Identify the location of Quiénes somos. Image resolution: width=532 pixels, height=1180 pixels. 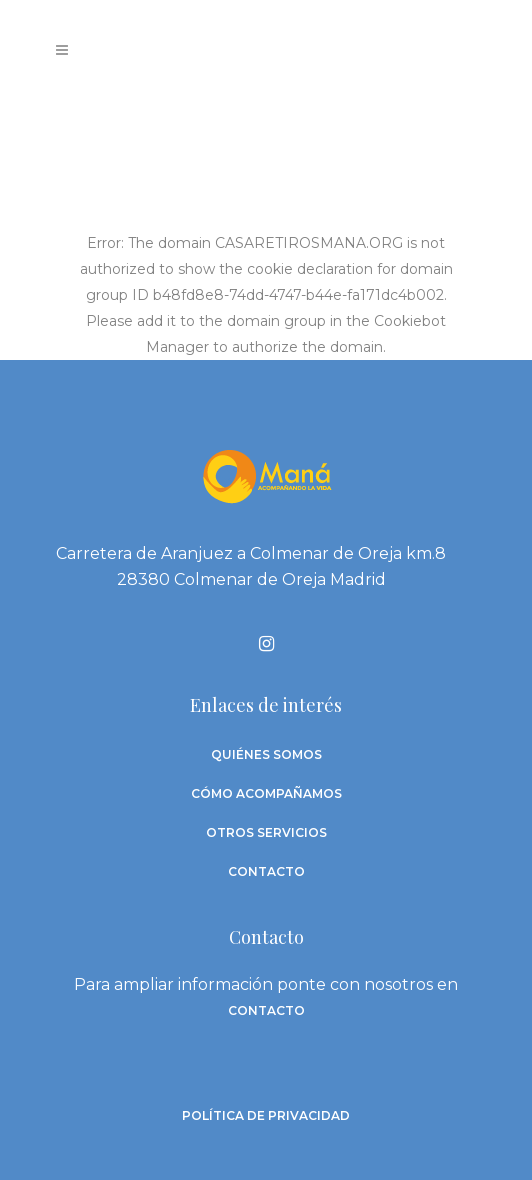
(266, 754).